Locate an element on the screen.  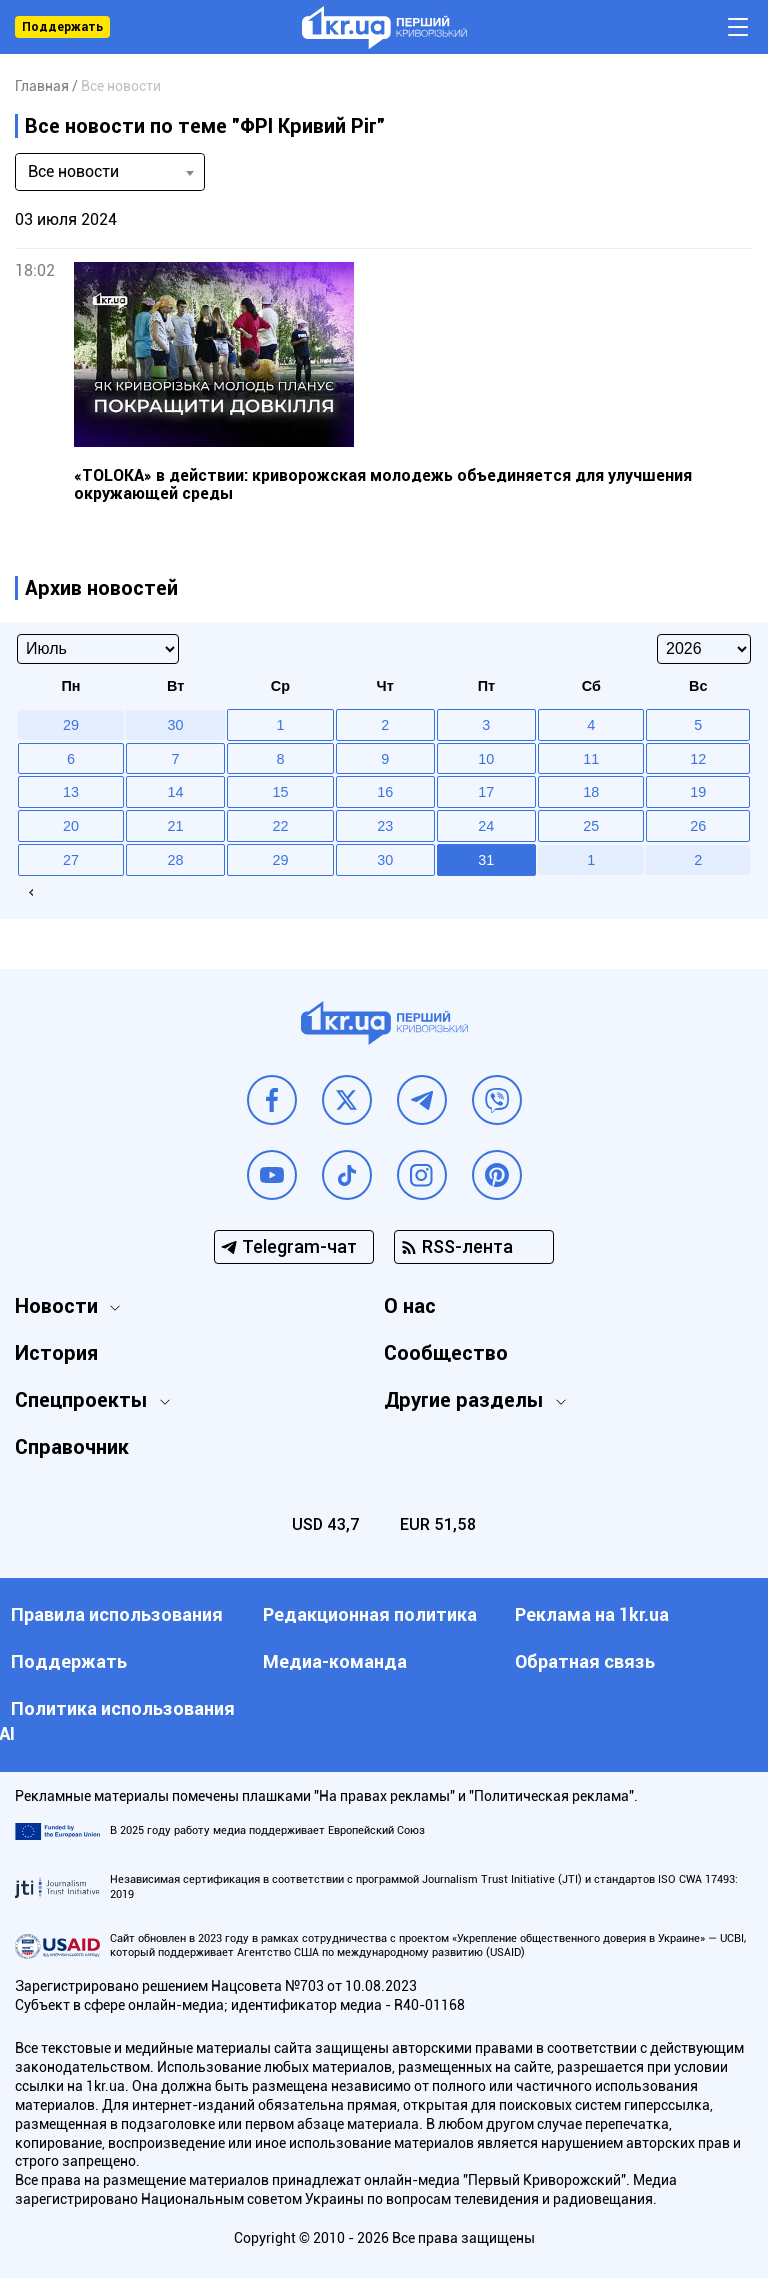
24 is located at coordinates (486, 826).